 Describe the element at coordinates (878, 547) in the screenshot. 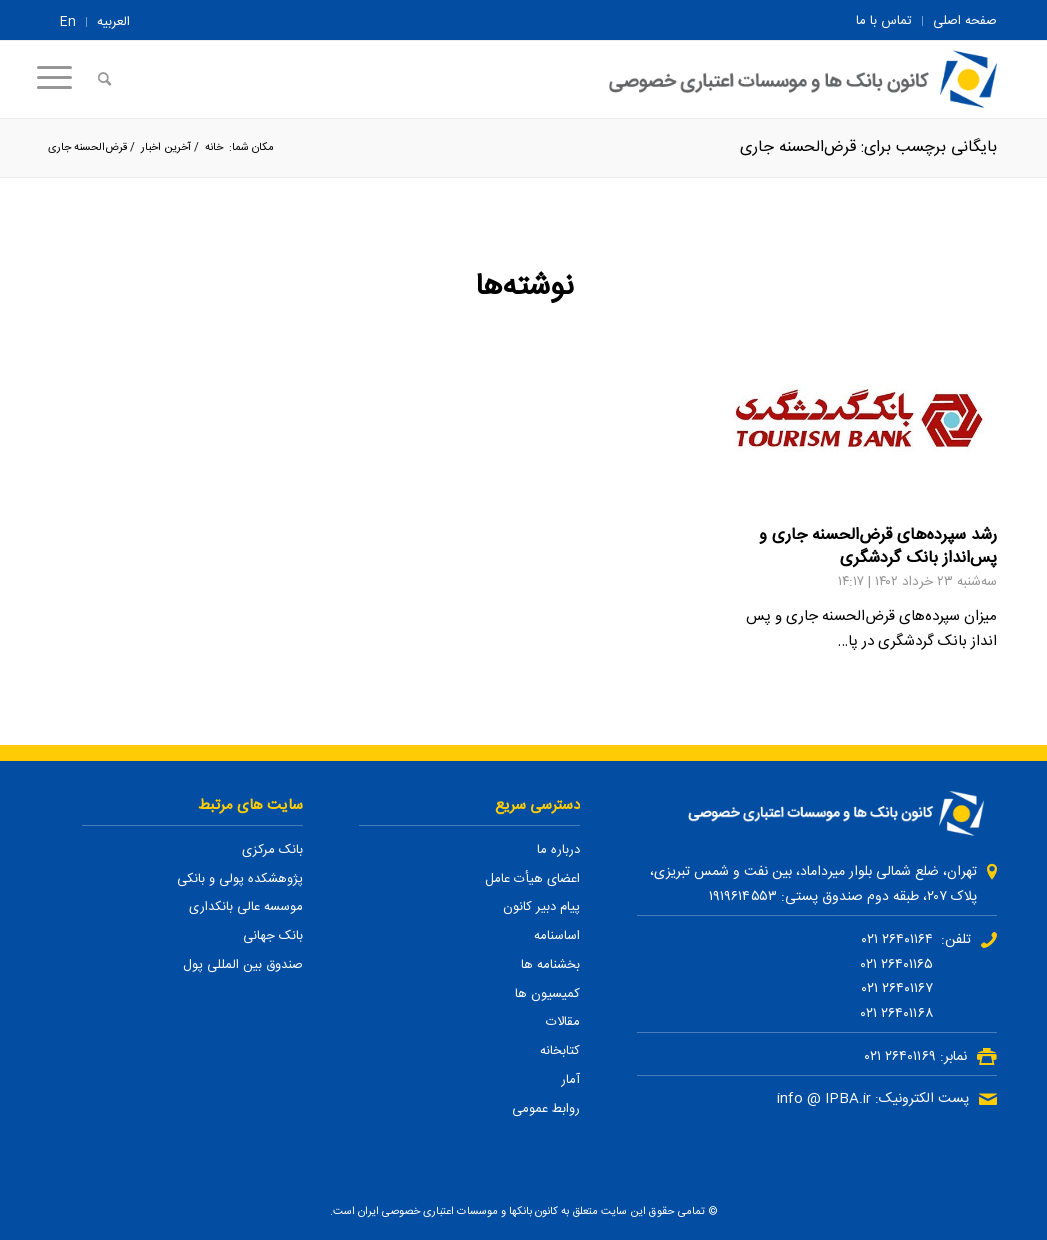

I see `رشد سپرده‌های قرض‌الحسنه جاری و پس‌انداز بانک گردشگری` at that location.